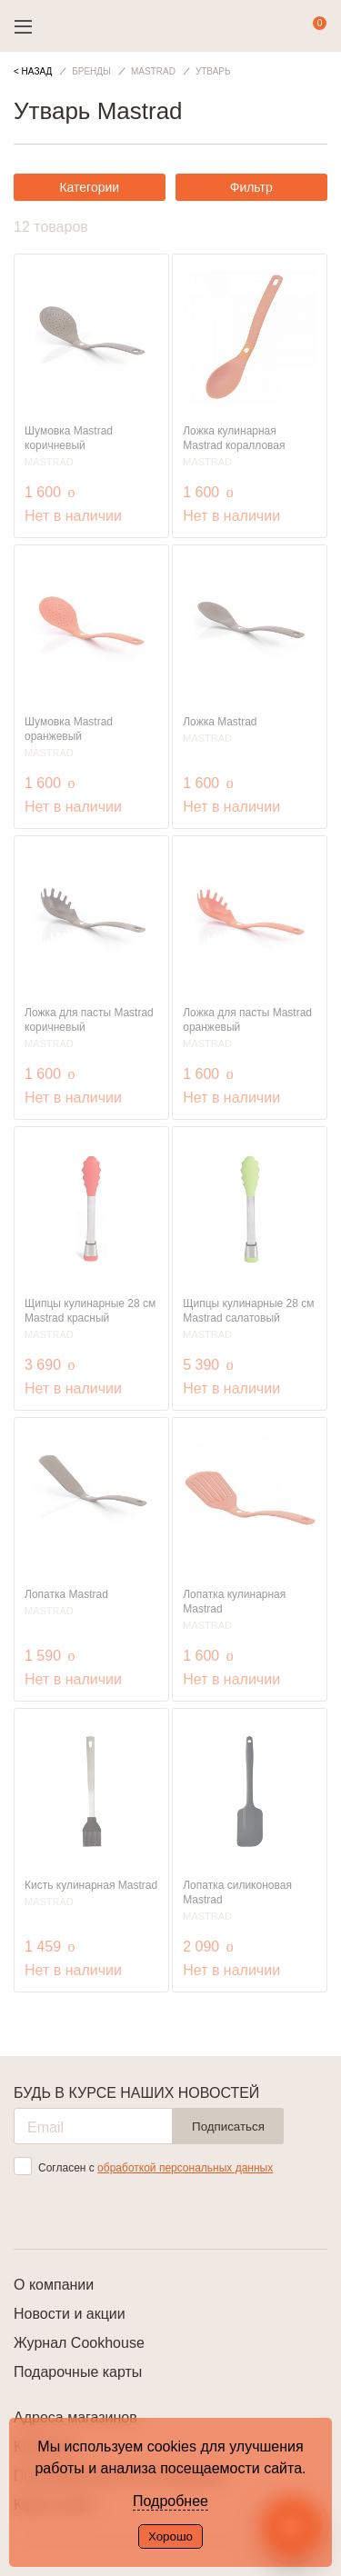  What do you see at coordinates (54, 2284) in the screenshot?
I see `О компании` at bounding box center [54, 2284].